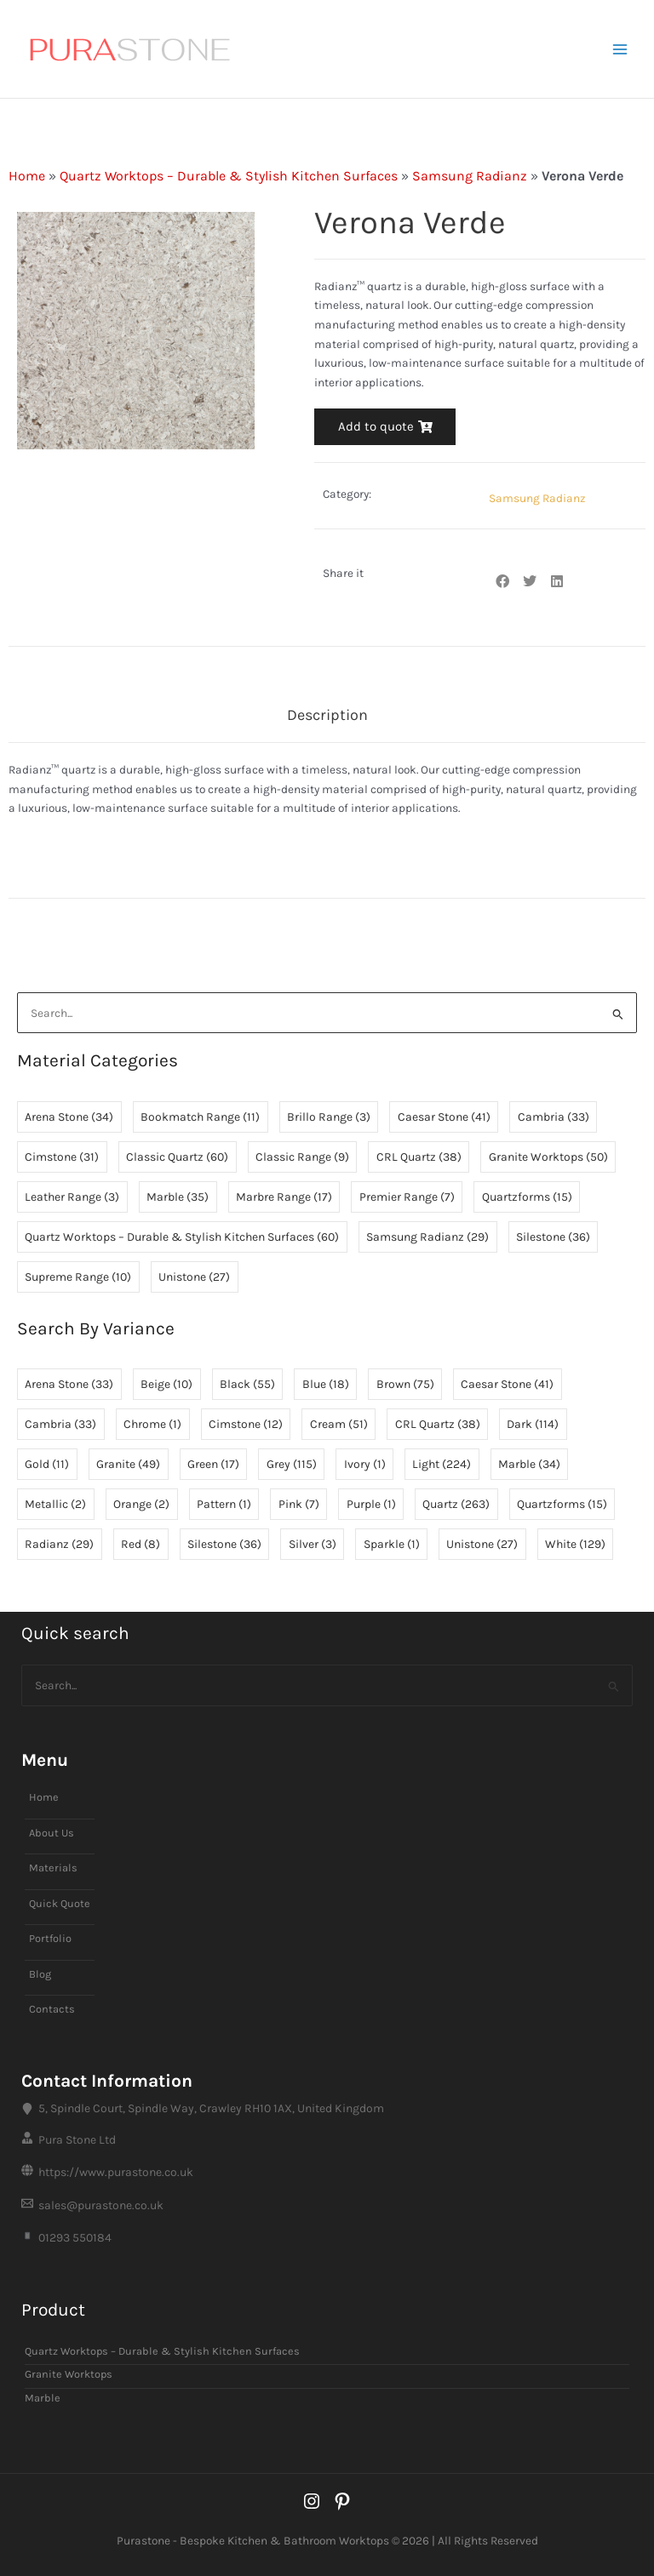 This screenshot has width=654, height=2576. Describe the element at coordinates (52, 2009) in the screenshot. I see `Contacts` at that location.